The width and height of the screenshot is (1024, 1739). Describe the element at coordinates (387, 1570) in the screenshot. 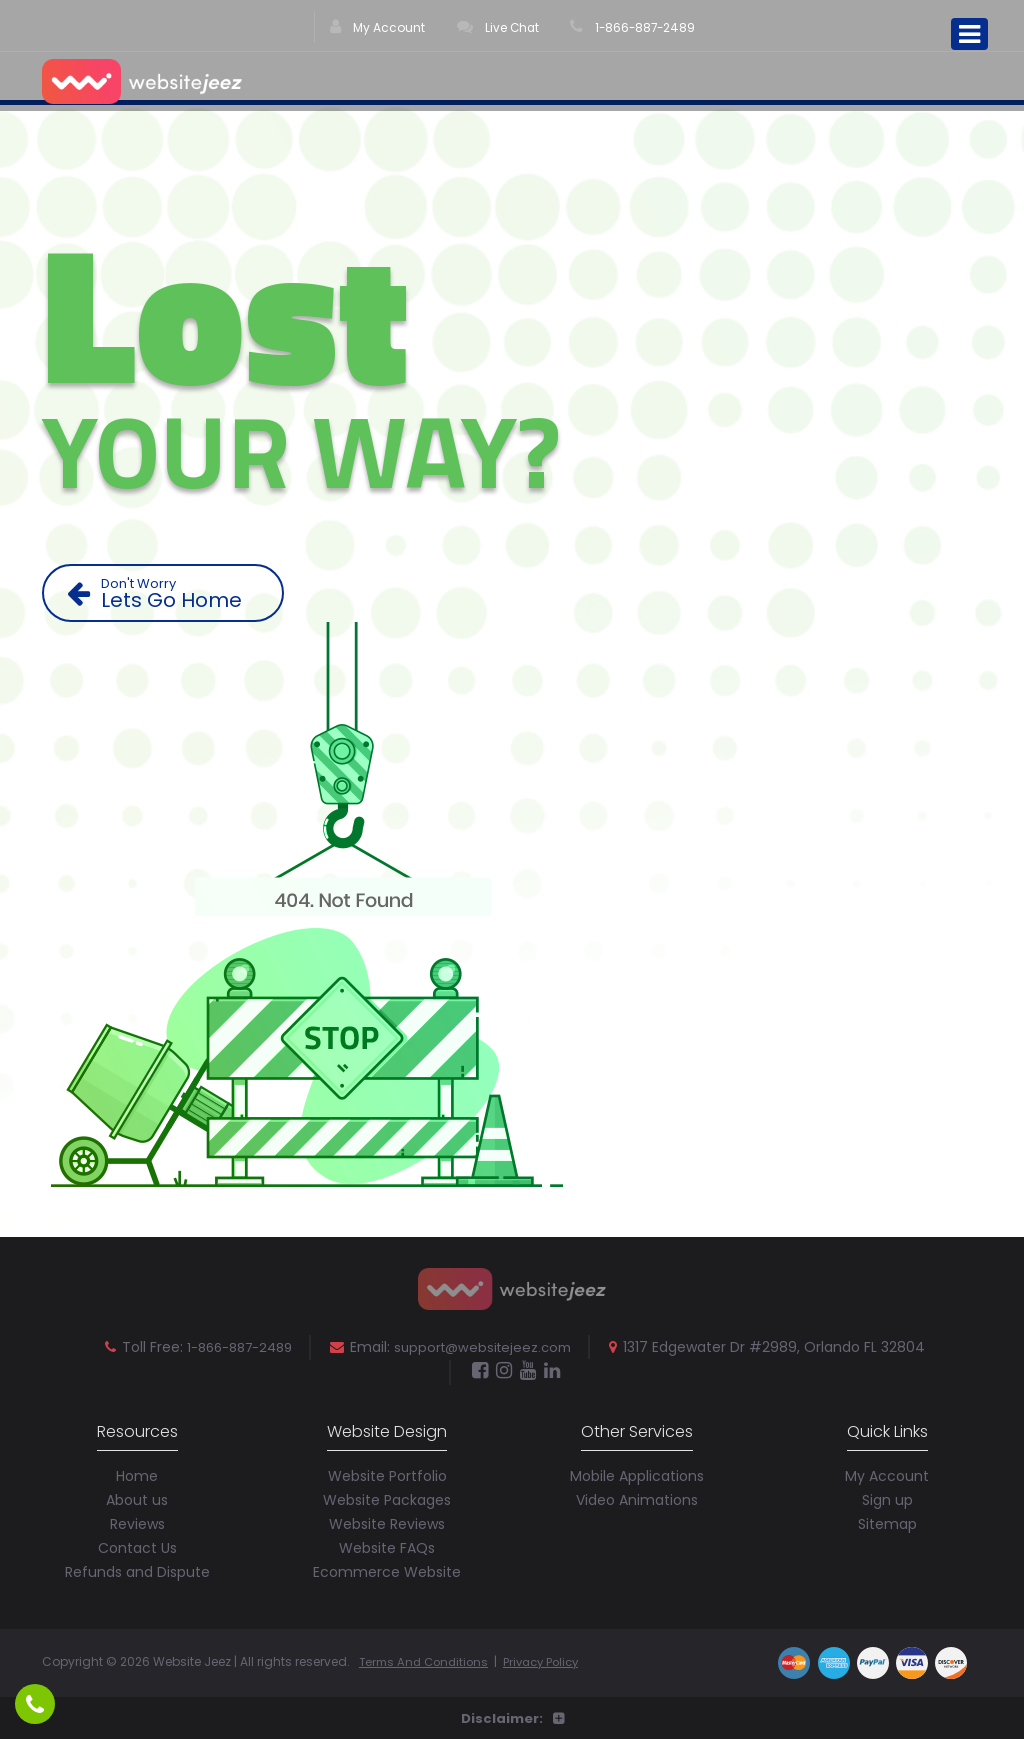

I see `Ecommerce Website` at that location.